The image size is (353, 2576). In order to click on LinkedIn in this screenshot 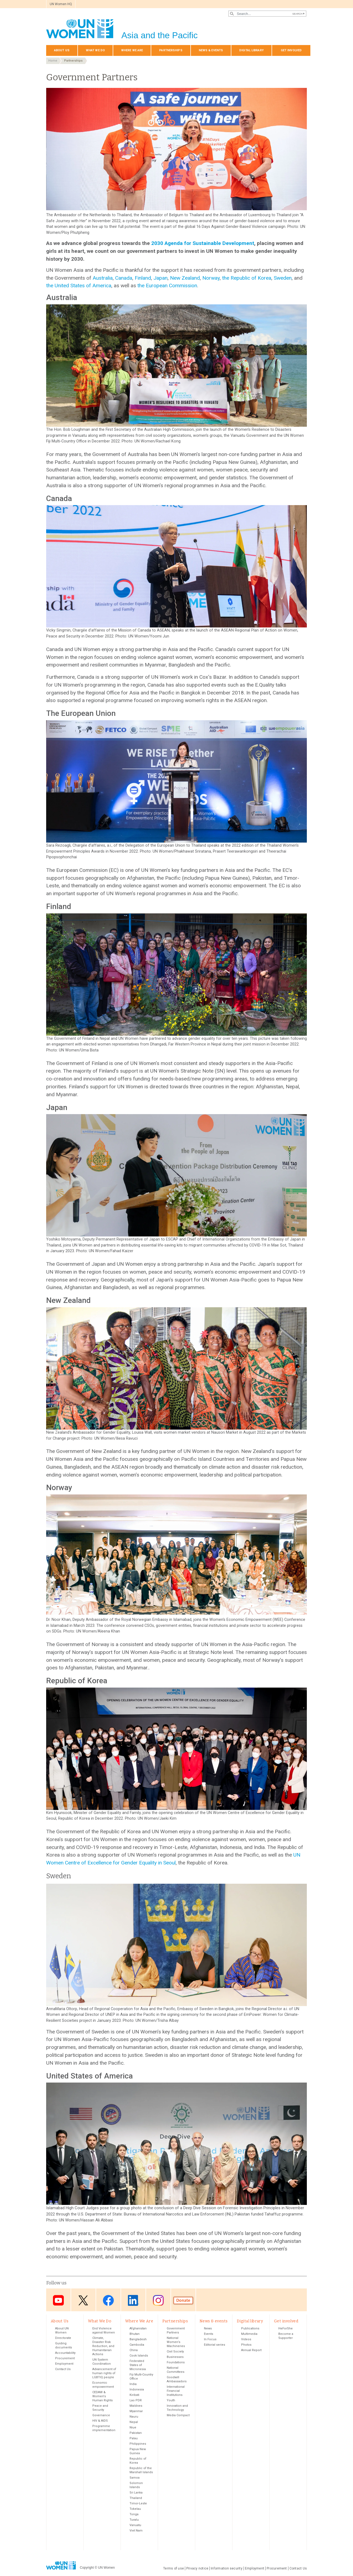, I will do `click(133, 2300)`.